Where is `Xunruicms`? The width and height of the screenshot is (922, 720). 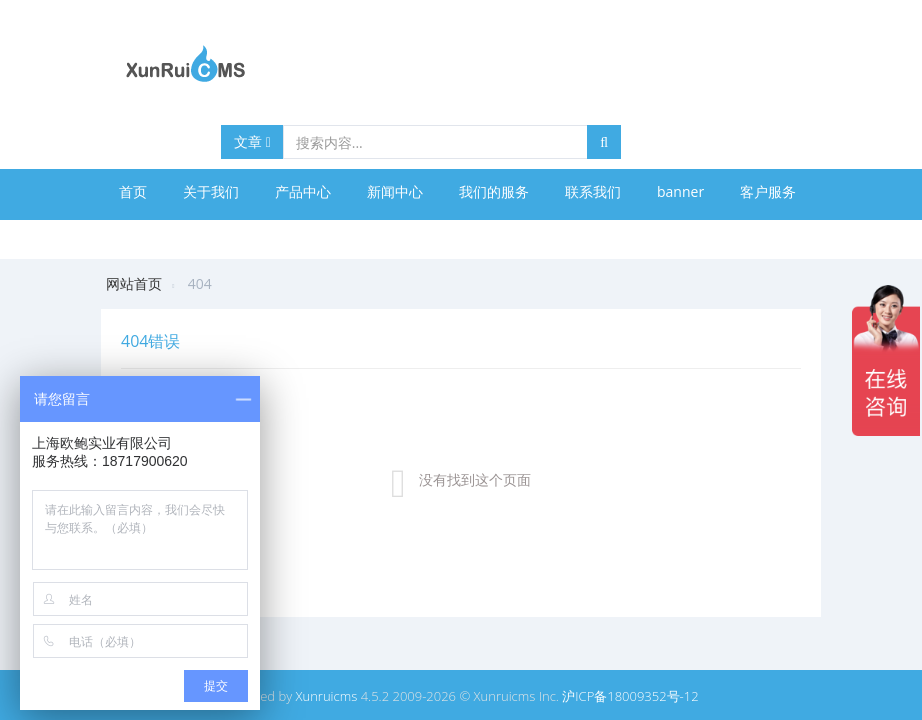
Xunruicms is located at coordinates (327, 696).